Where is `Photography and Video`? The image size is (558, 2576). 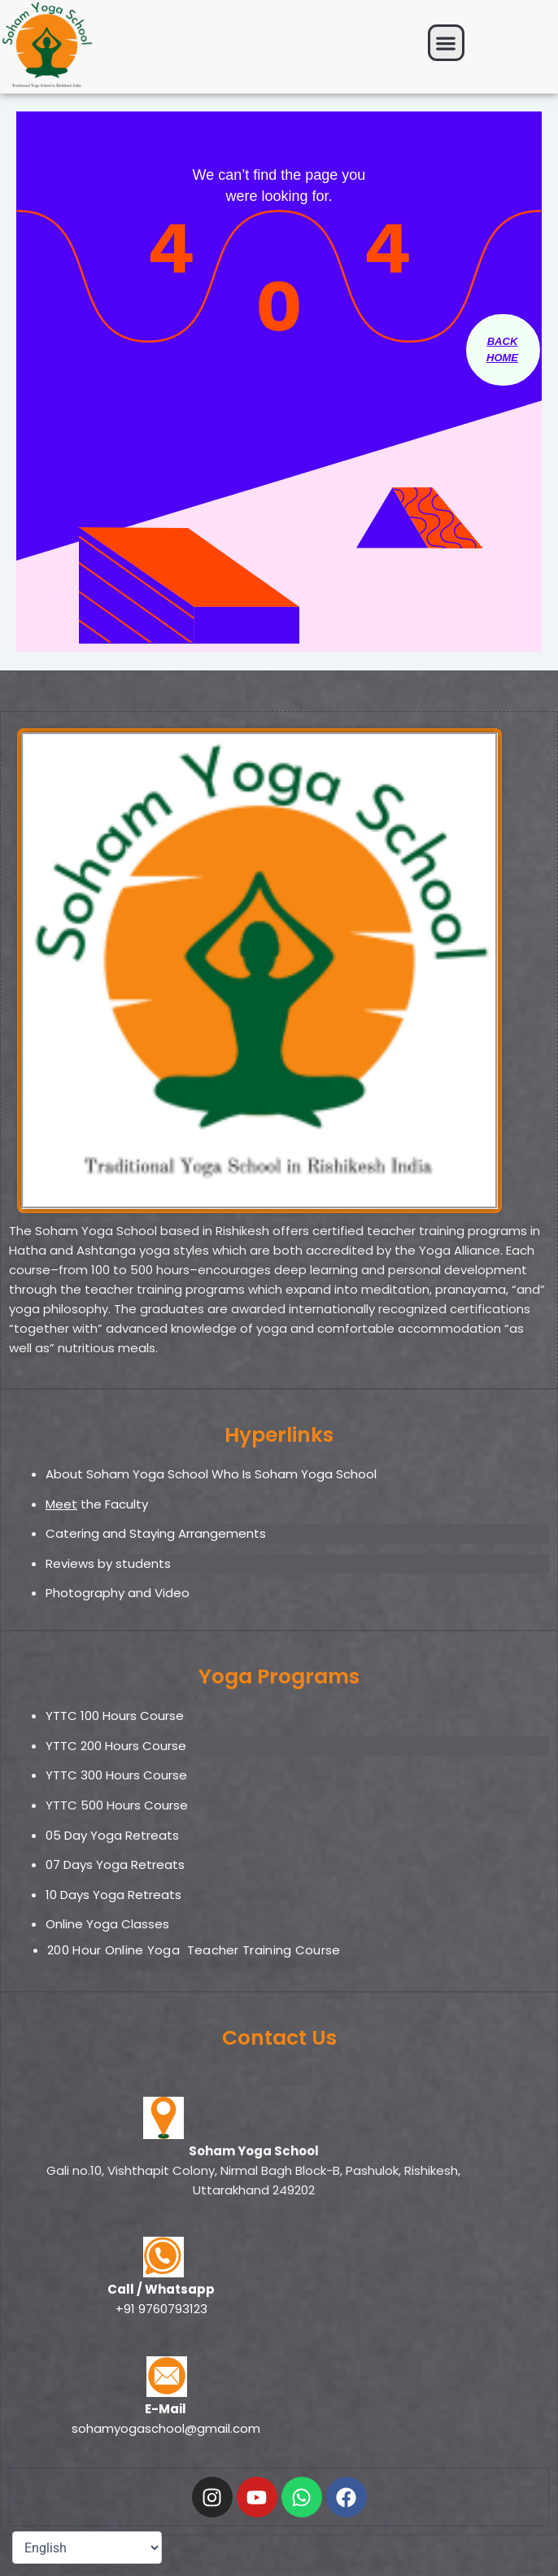 Photography and Video is located at coordinates (118, 1592).